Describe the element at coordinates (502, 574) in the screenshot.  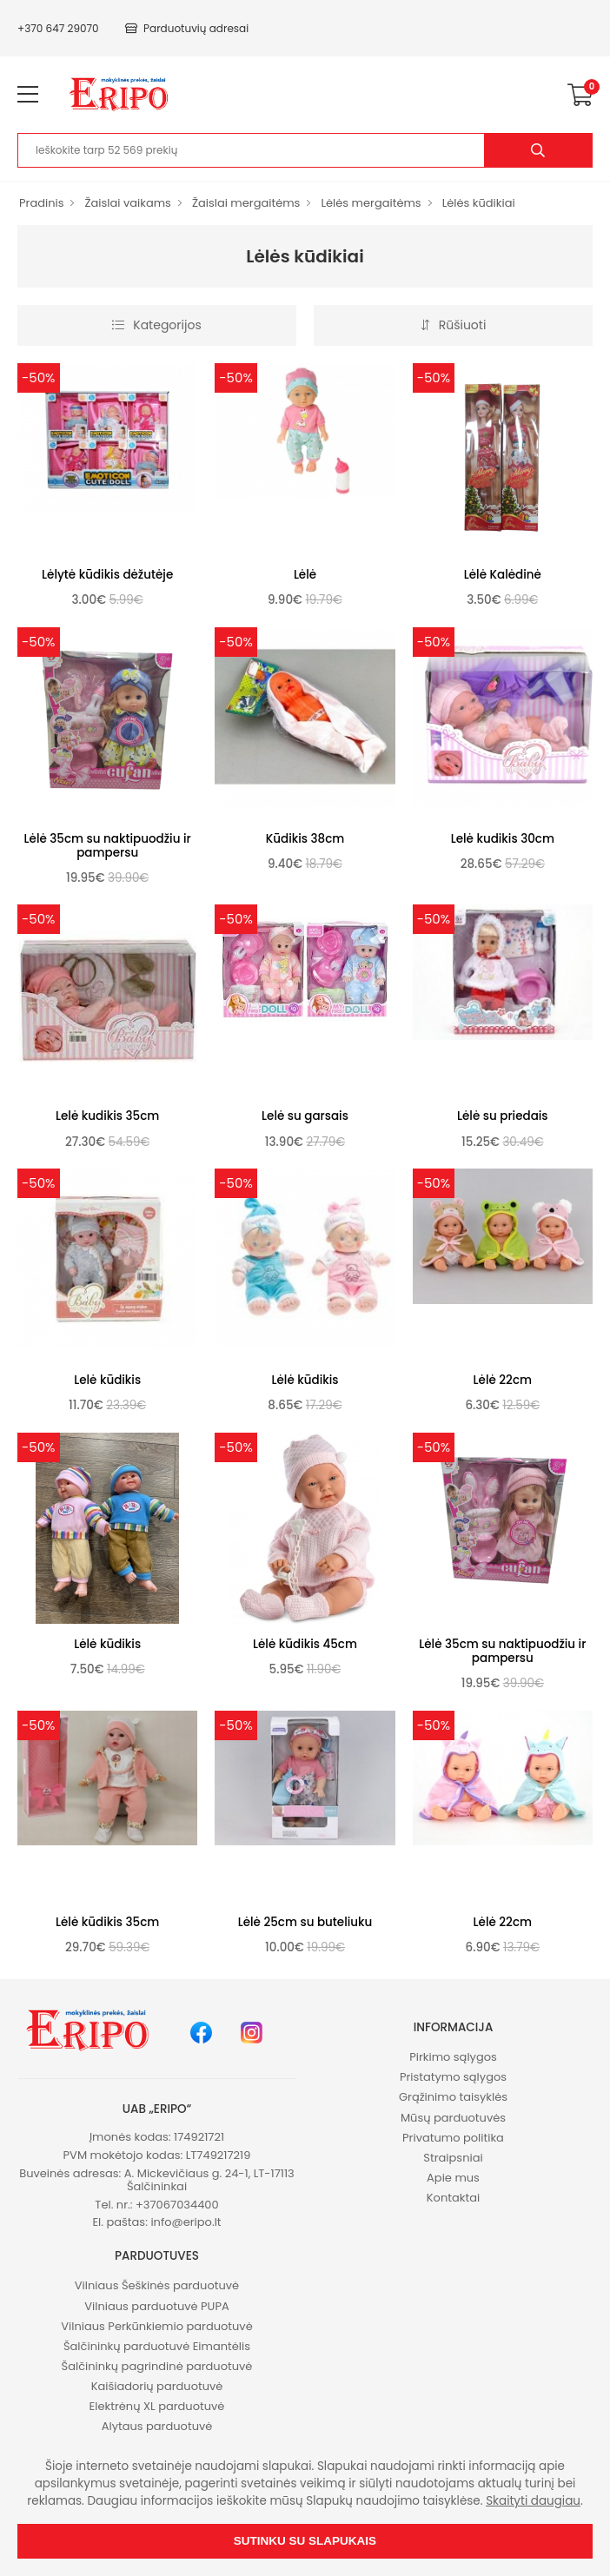
I see `Lėlė Kalėdinė` at that location.